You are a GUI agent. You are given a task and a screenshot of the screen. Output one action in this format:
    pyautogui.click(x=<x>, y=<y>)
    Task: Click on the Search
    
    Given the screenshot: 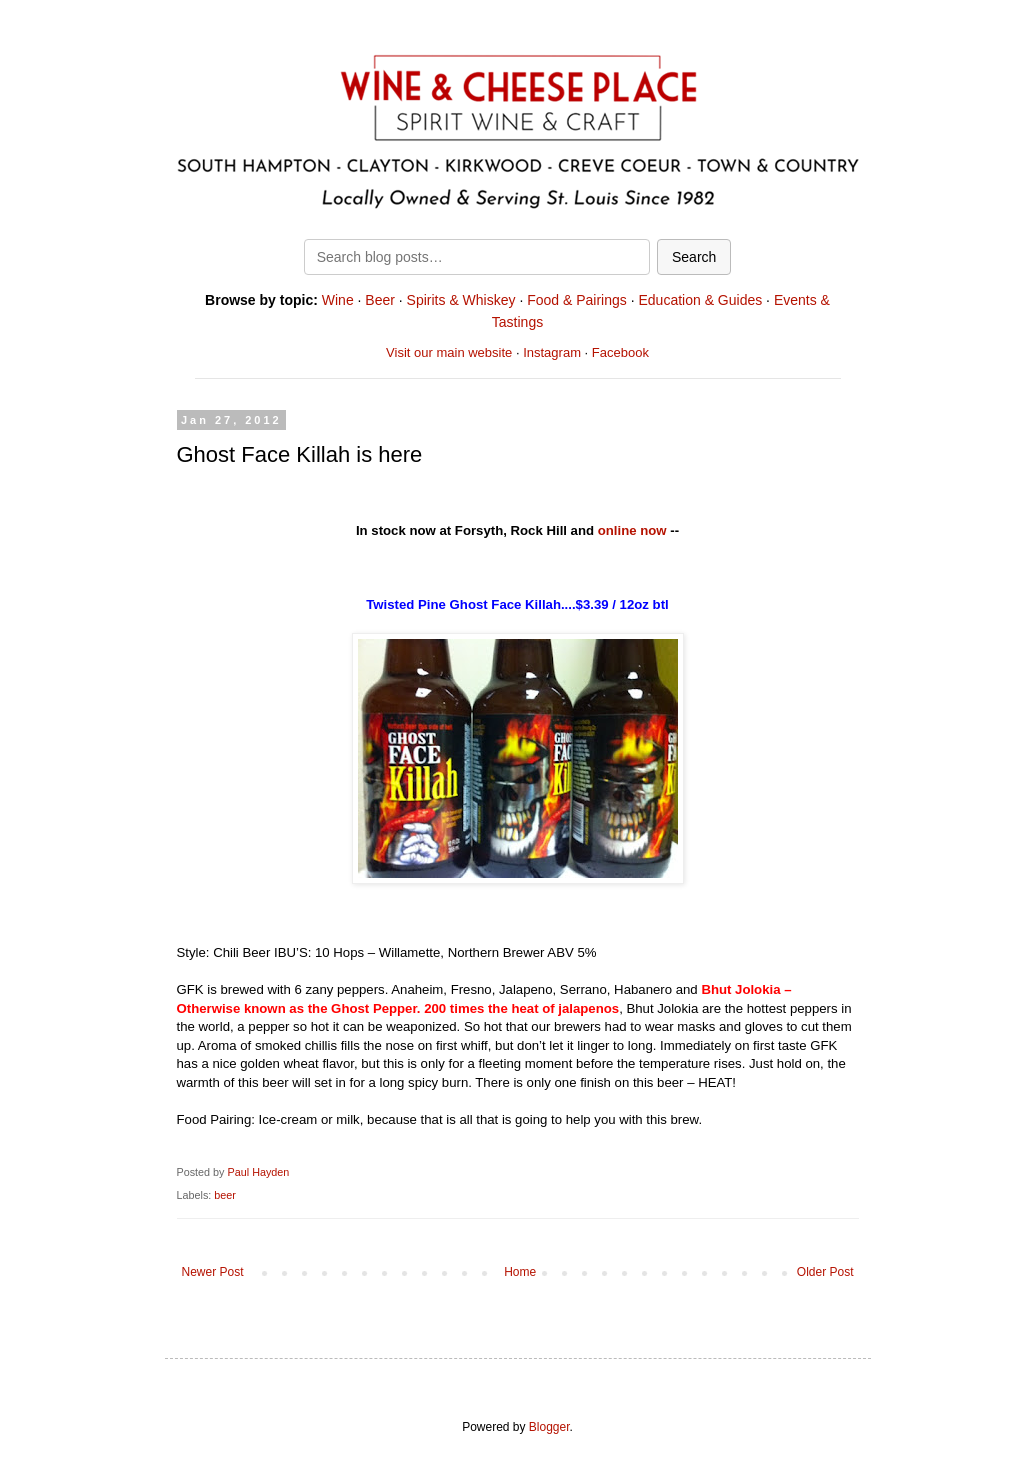 What is the action you would take?
    pyautogui.click(x=694, y=257)
    